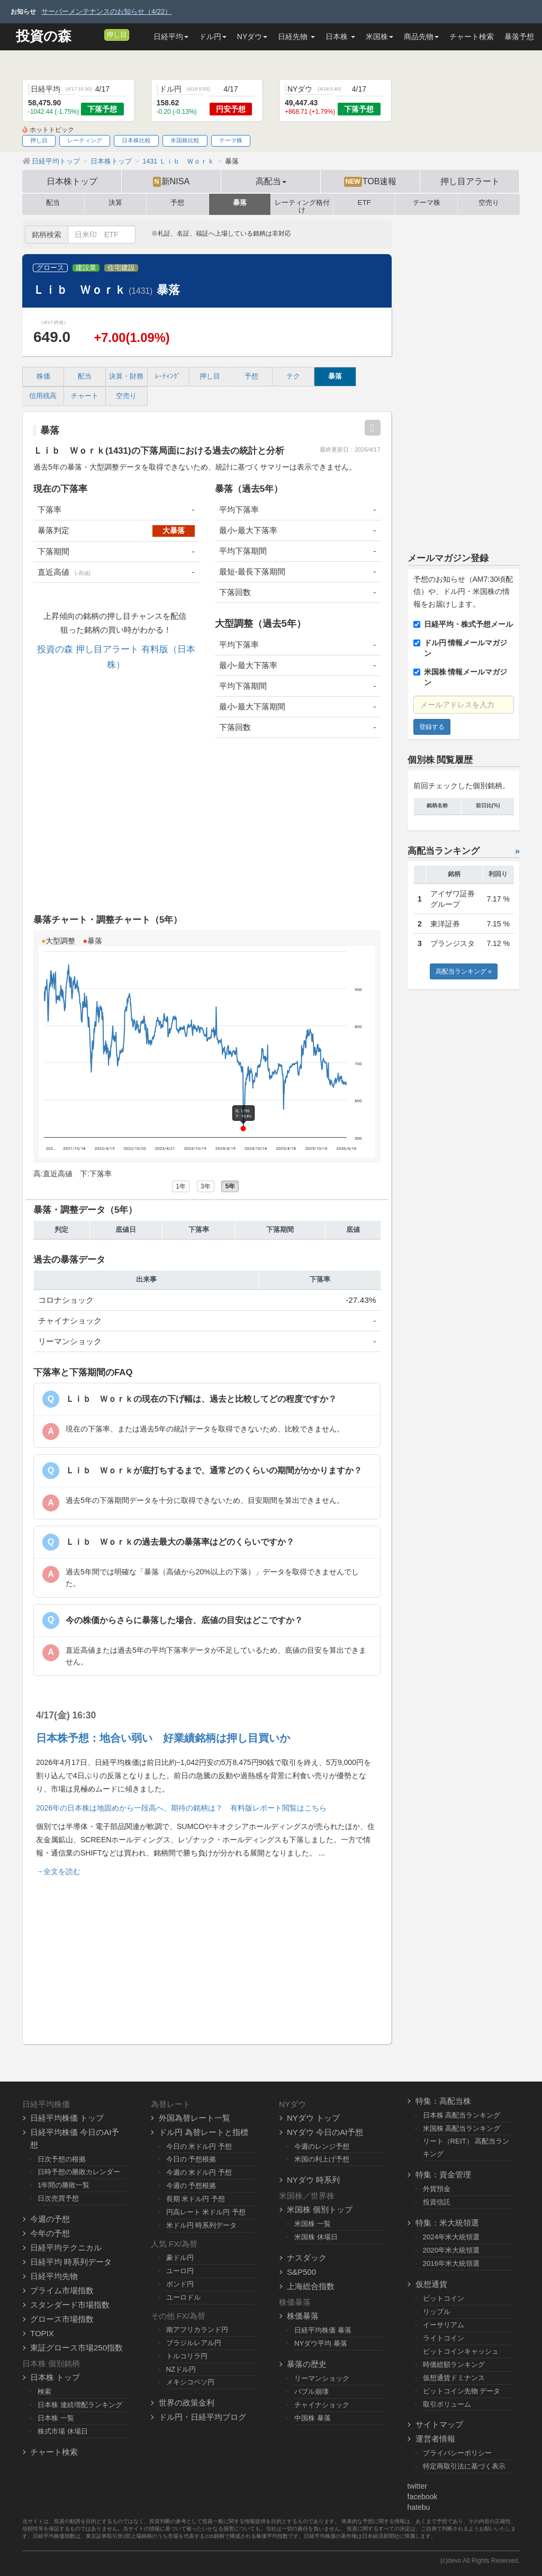  Describe the element at coordinates (79, 2172) in the screenshot. I see `日時予想の勝敗カレンダー` at that location.